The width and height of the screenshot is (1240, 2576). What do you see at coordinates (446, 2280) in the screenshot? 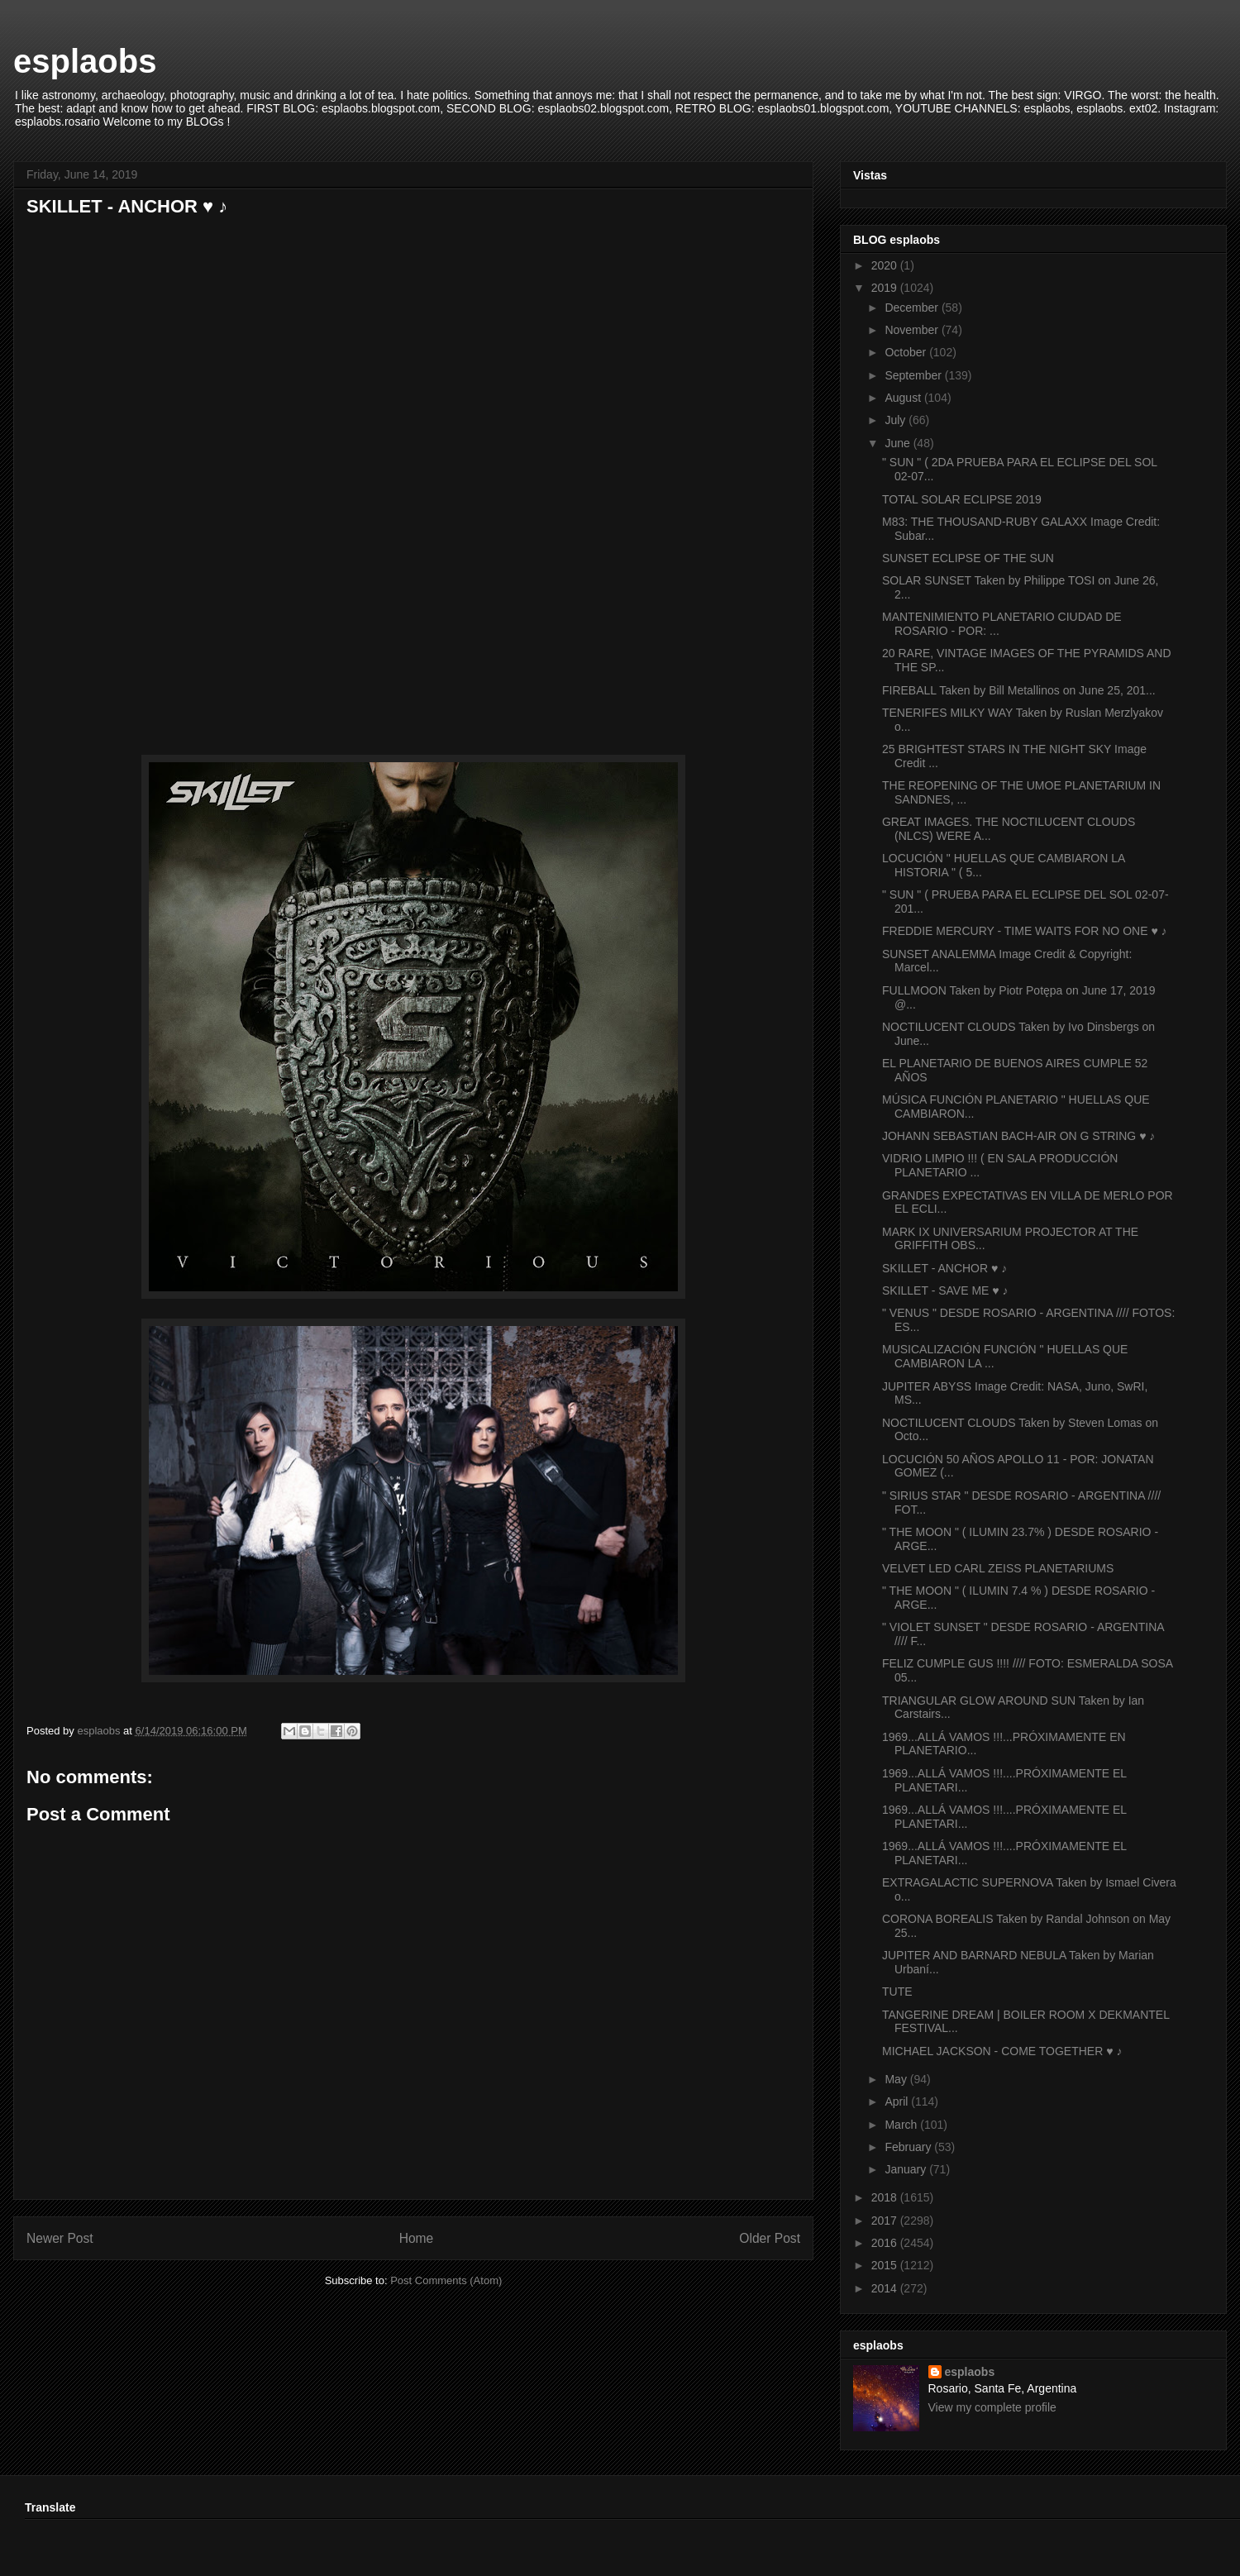
I see `Post Comments (Atom)` at bounding box center [446, 2280].